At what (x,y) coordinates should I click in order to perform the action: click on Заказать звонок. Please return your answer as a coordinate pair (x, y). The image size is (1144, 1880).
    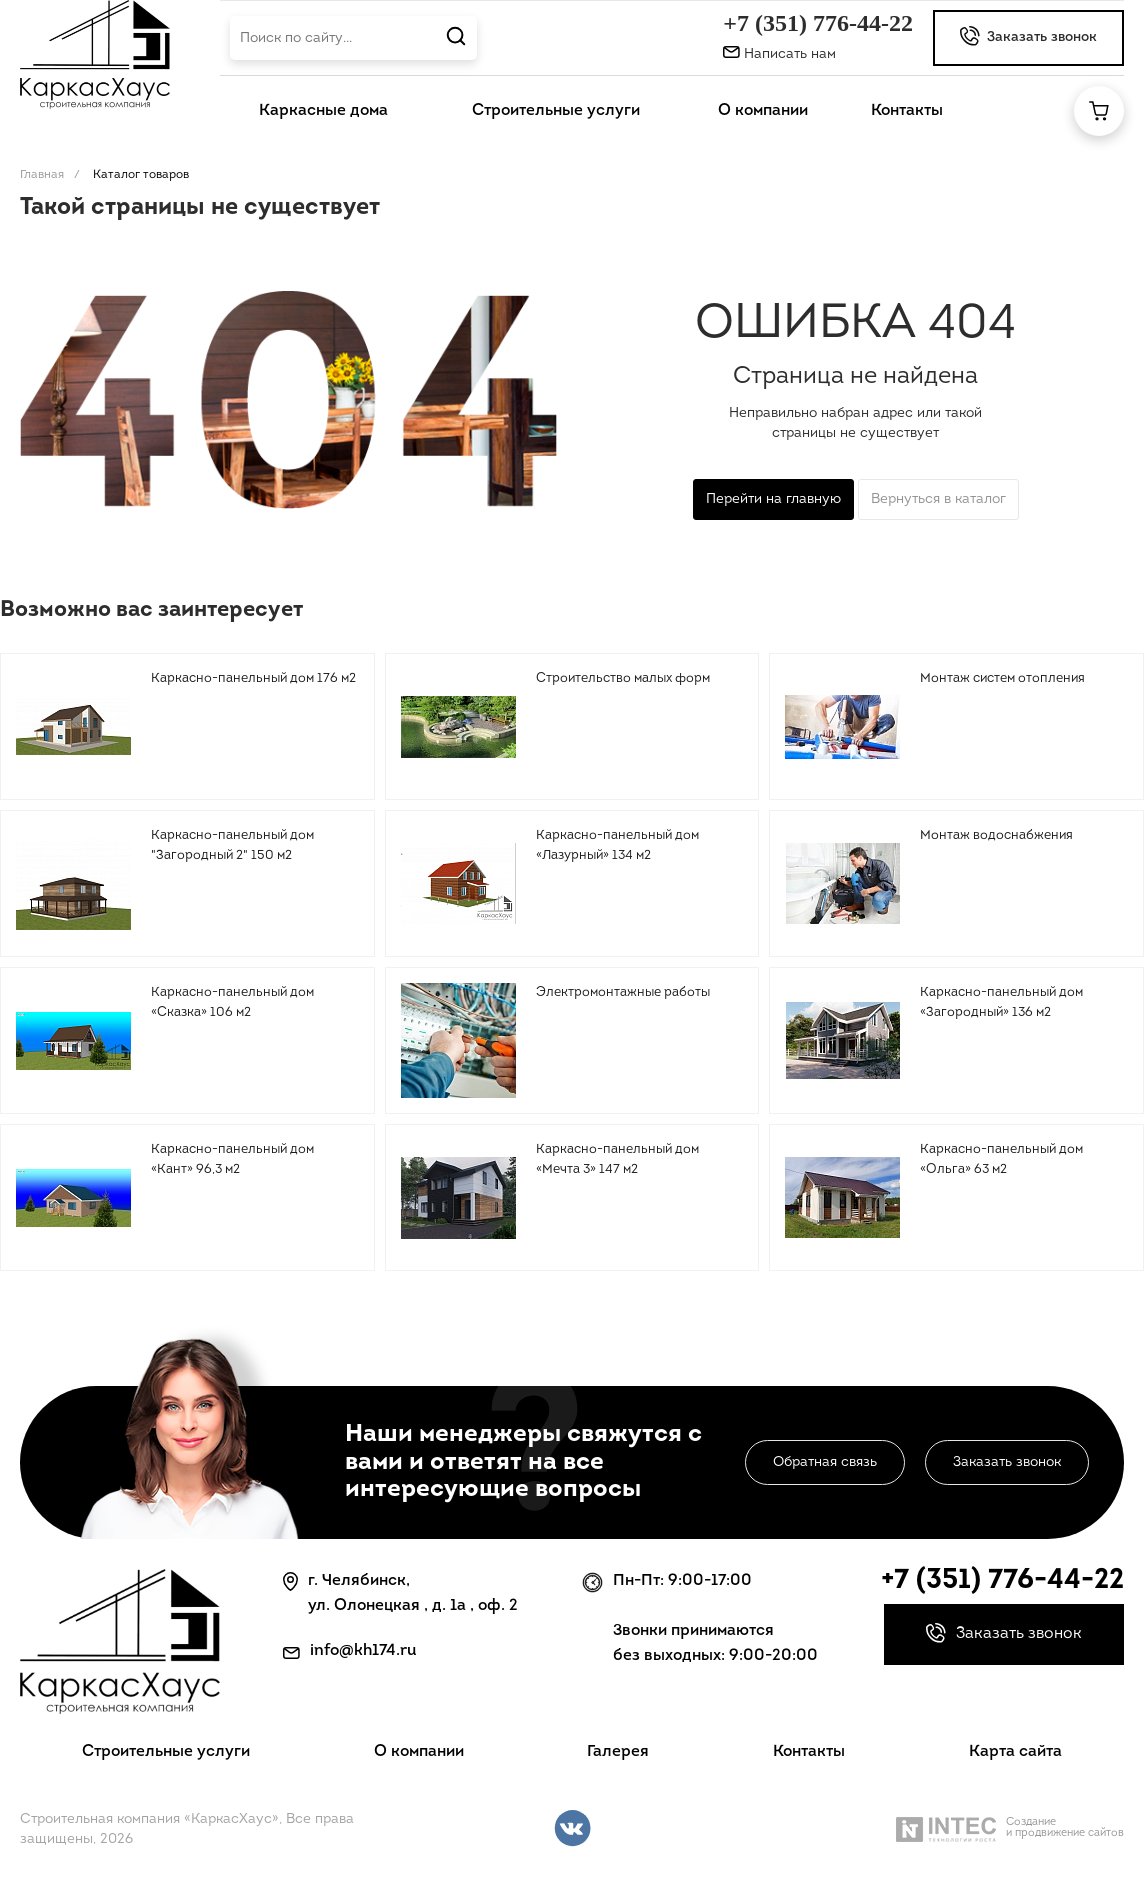
    Looking at the image, I should click on (1007, 1462).